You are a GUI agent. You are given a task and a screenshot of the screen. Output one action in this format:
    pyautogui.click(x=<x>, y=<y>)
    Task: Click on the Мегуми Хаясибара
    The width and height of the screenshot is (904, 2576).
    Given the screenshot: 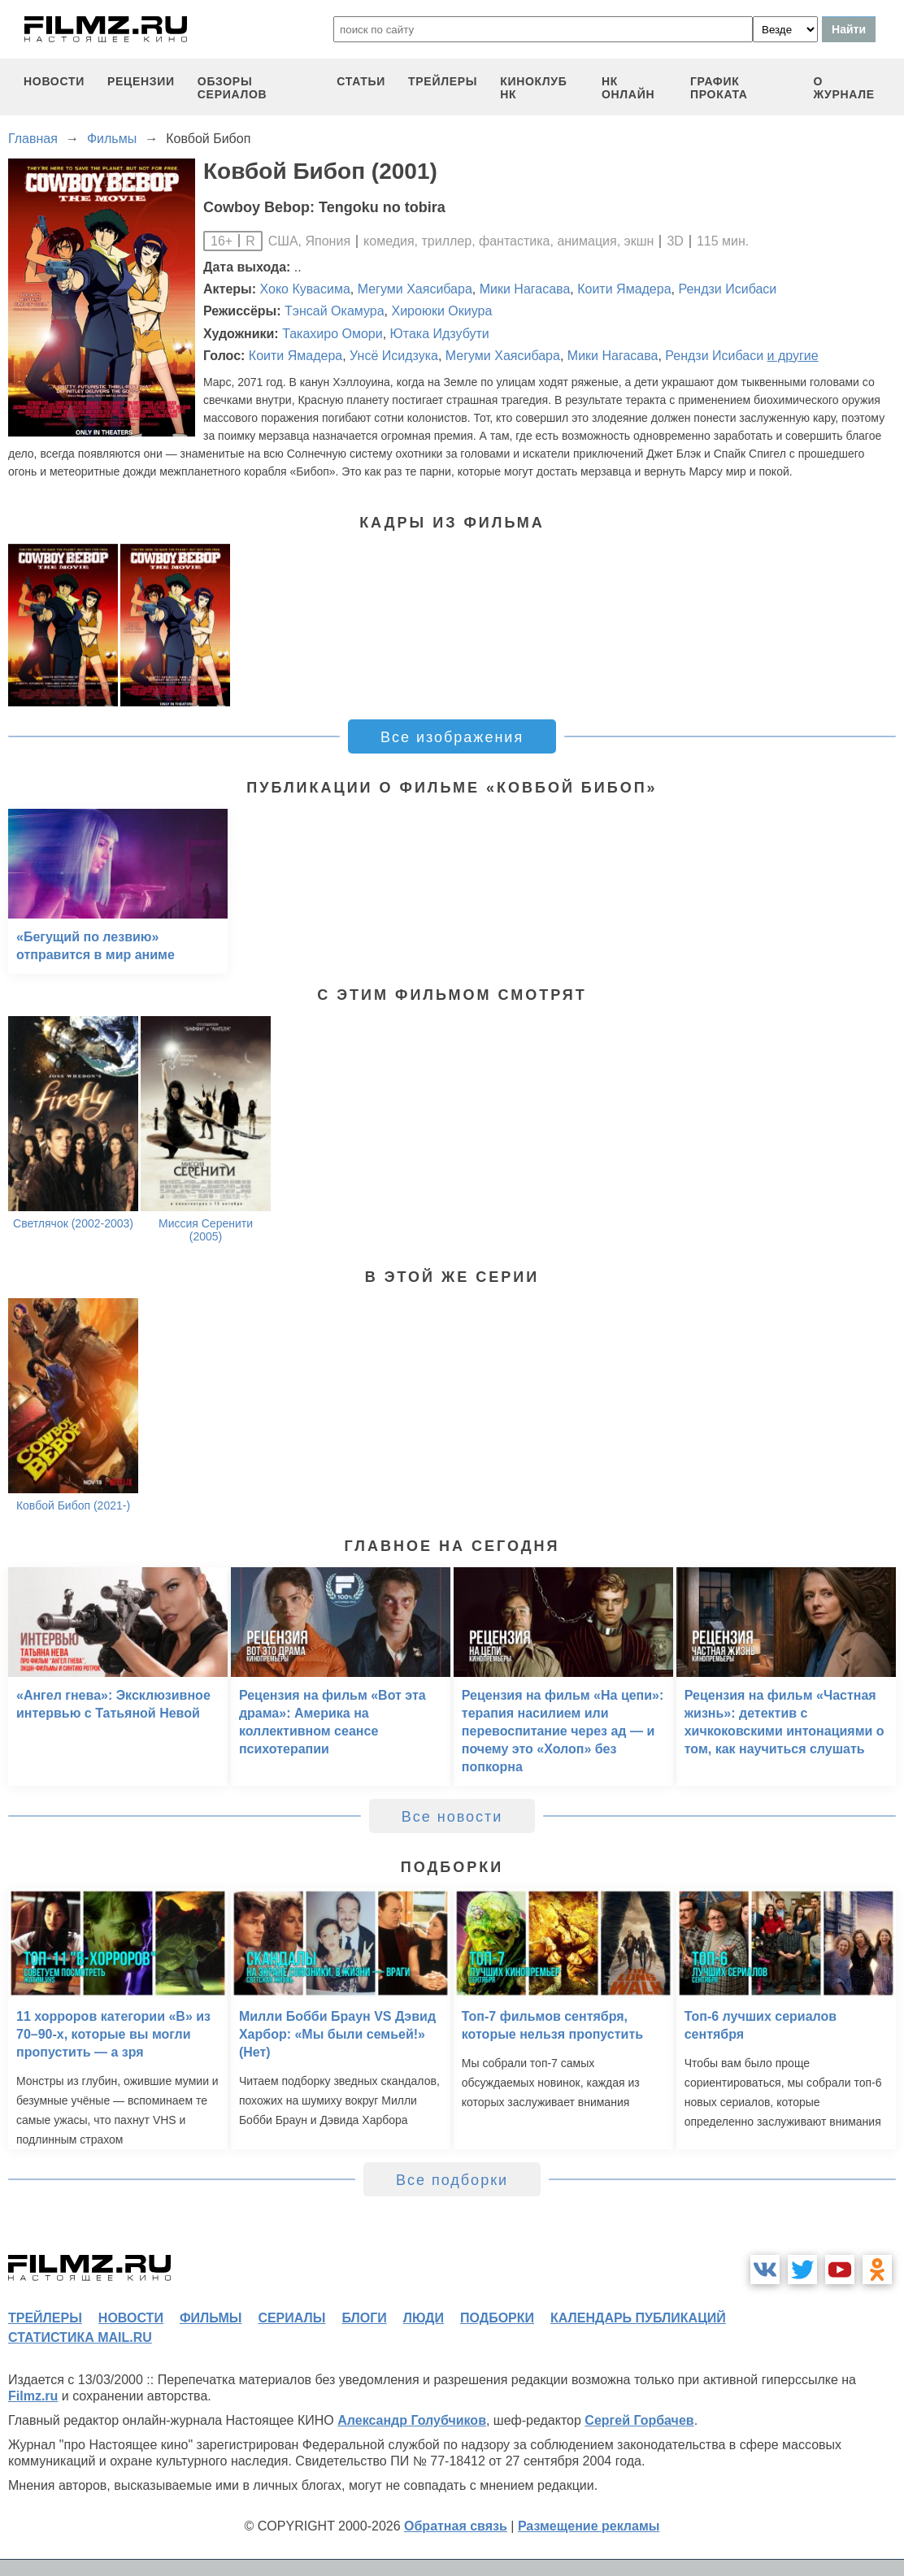 What is the action you would take?
    pyautogui.click(x=415, y=289)
    